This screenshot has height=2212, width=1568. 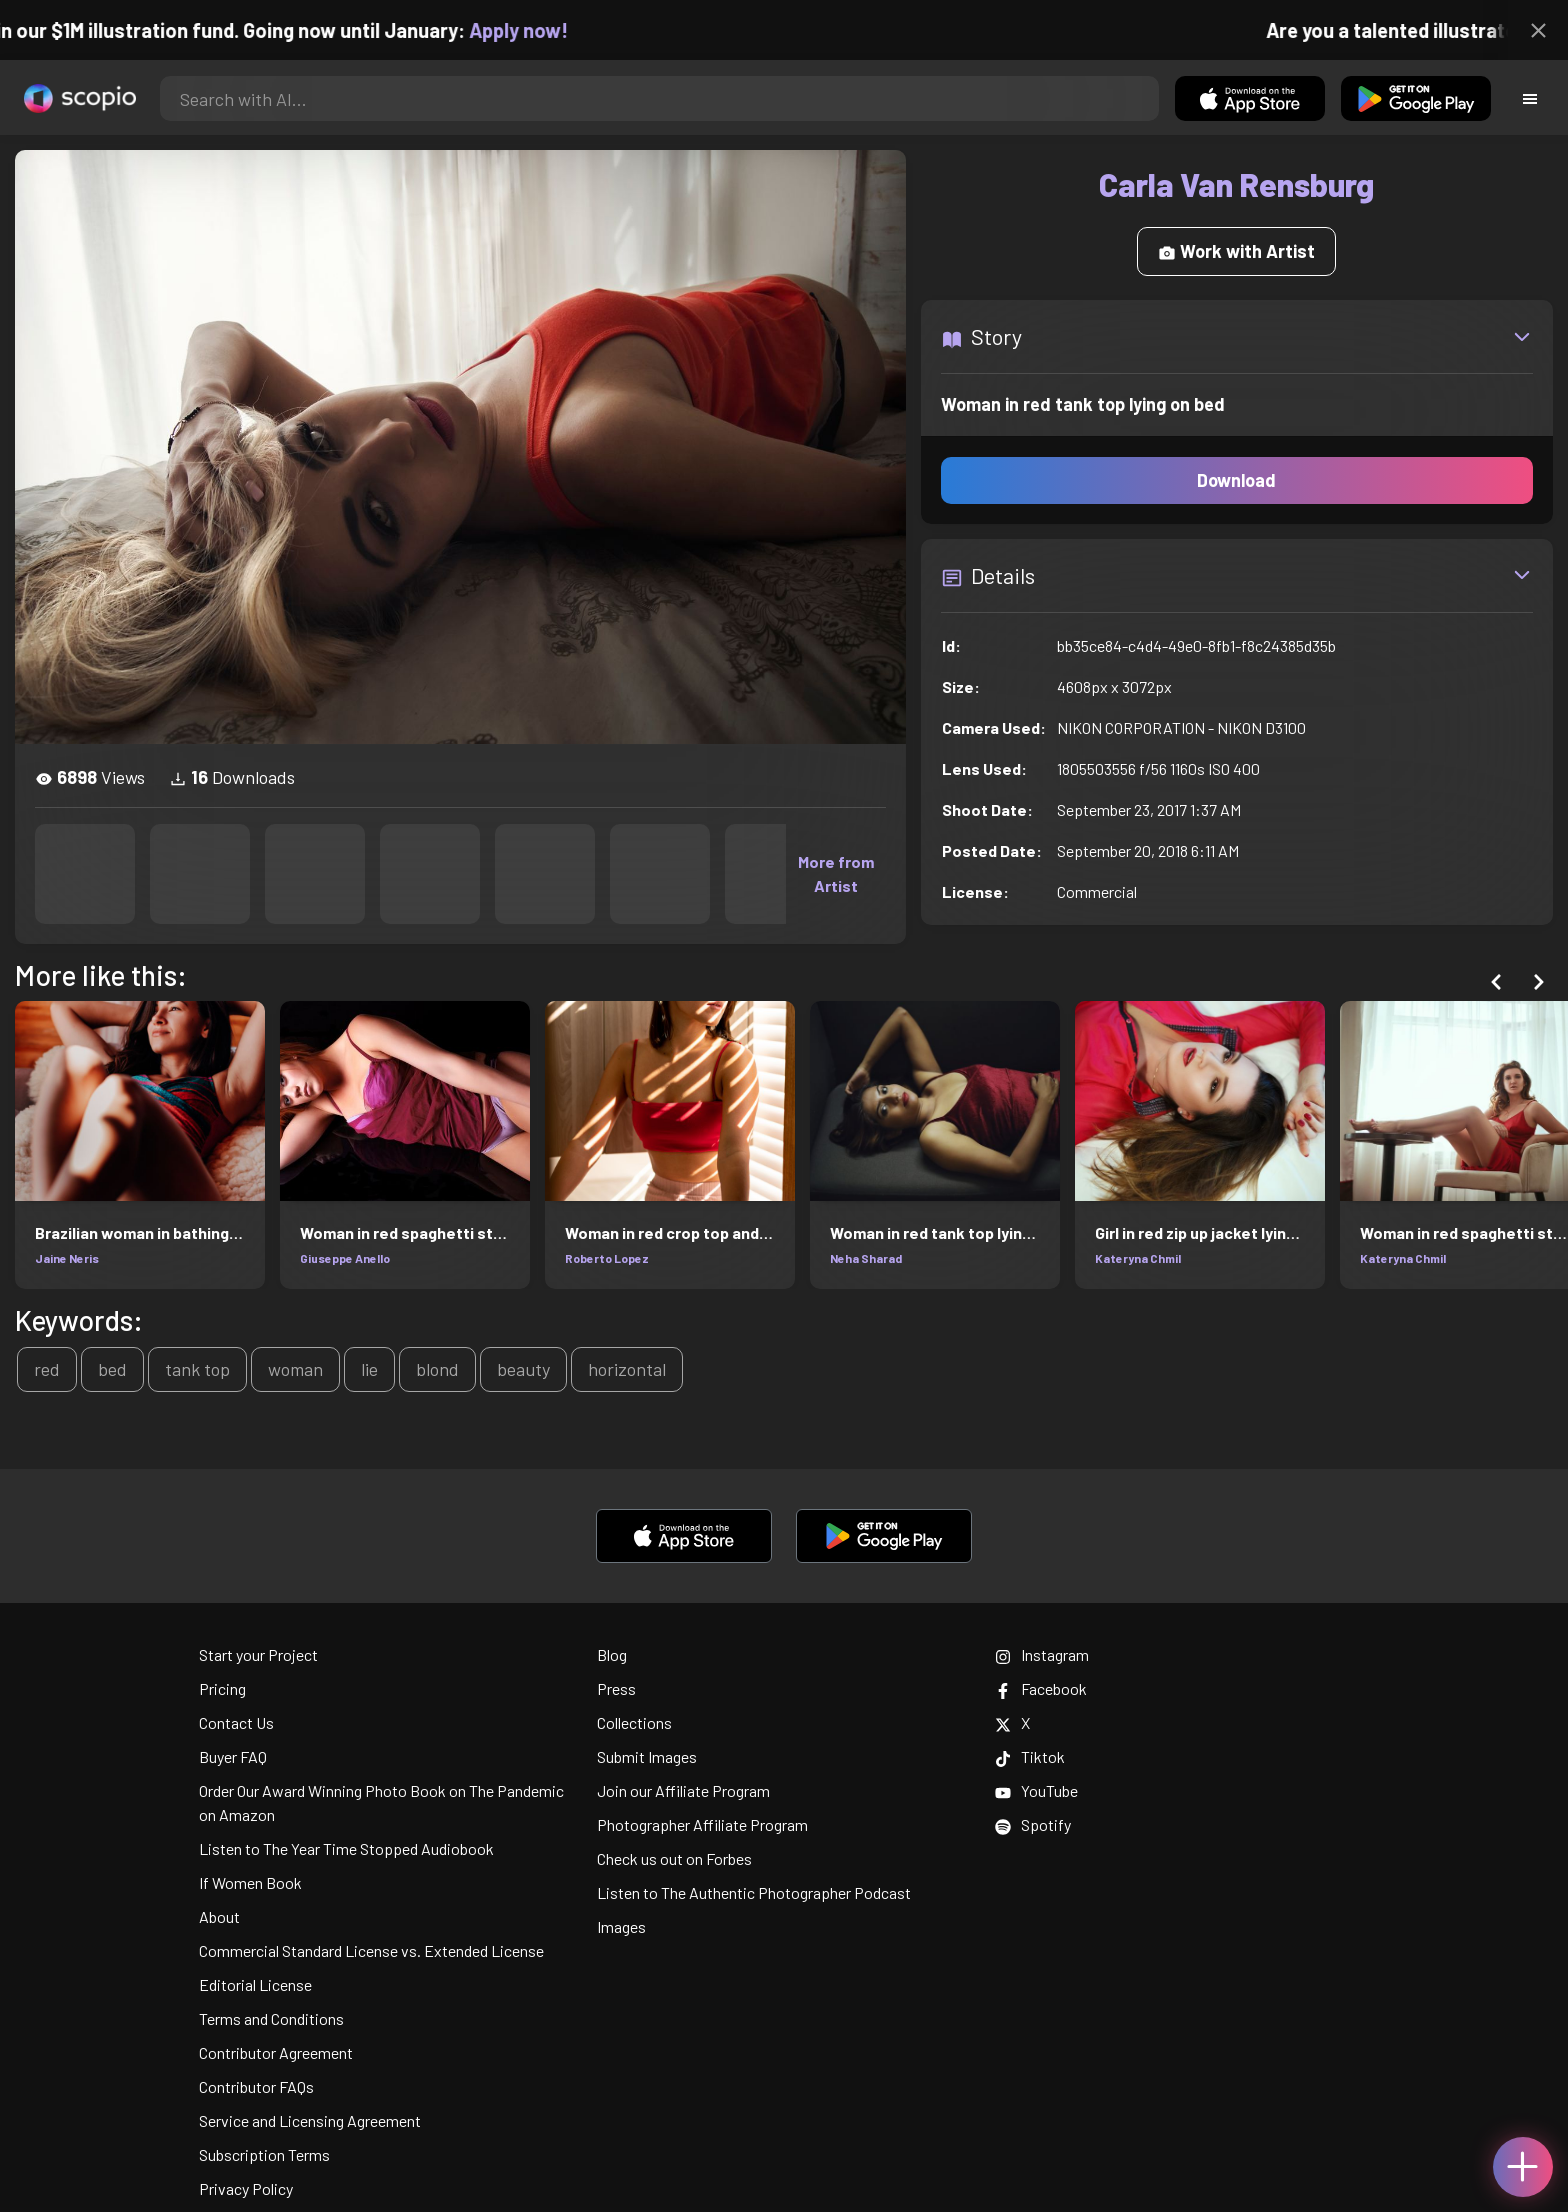 What do you see at coordinates (621, 1926) in the screenshot?
I see `Images` at bounding box center [621, 1926].